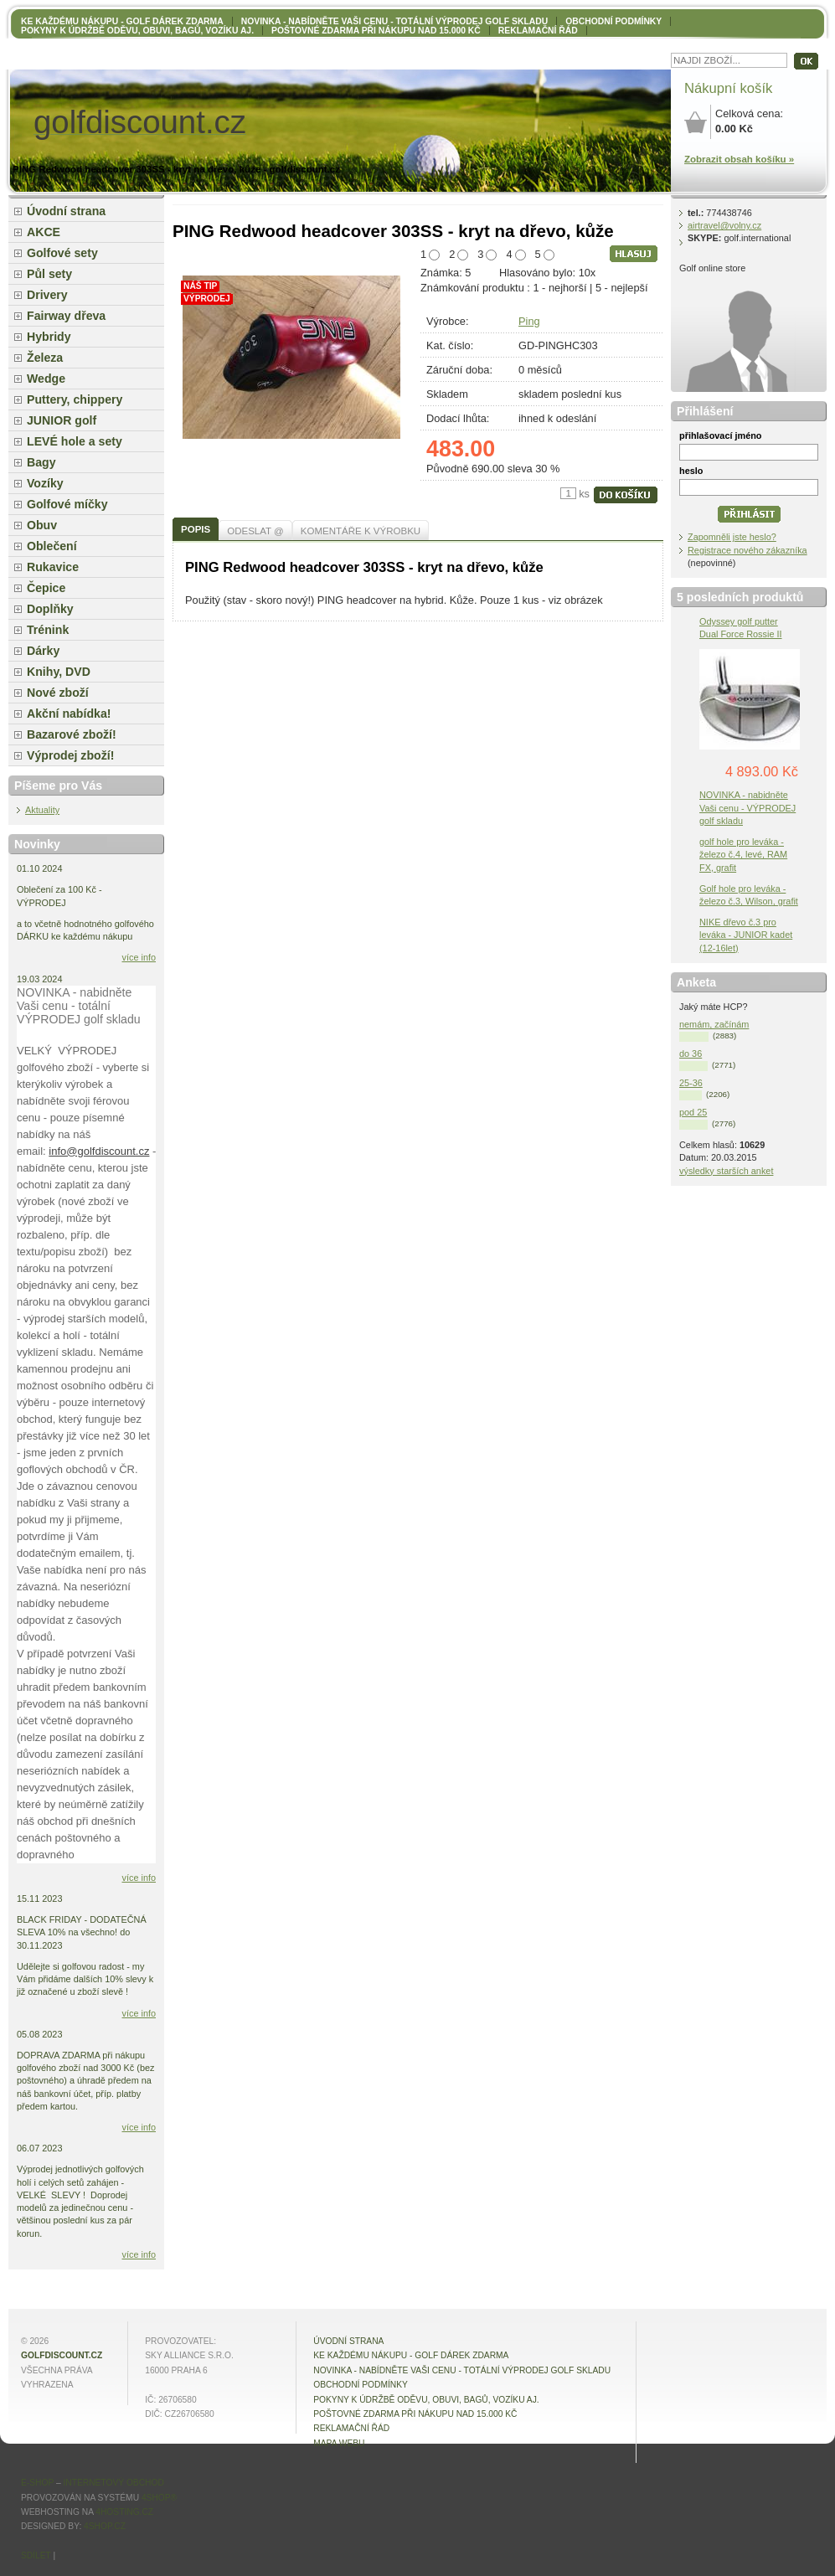  Describe the element at coordinates (538, 30) in the screenshot. I see `Reklamační řád` at that location.